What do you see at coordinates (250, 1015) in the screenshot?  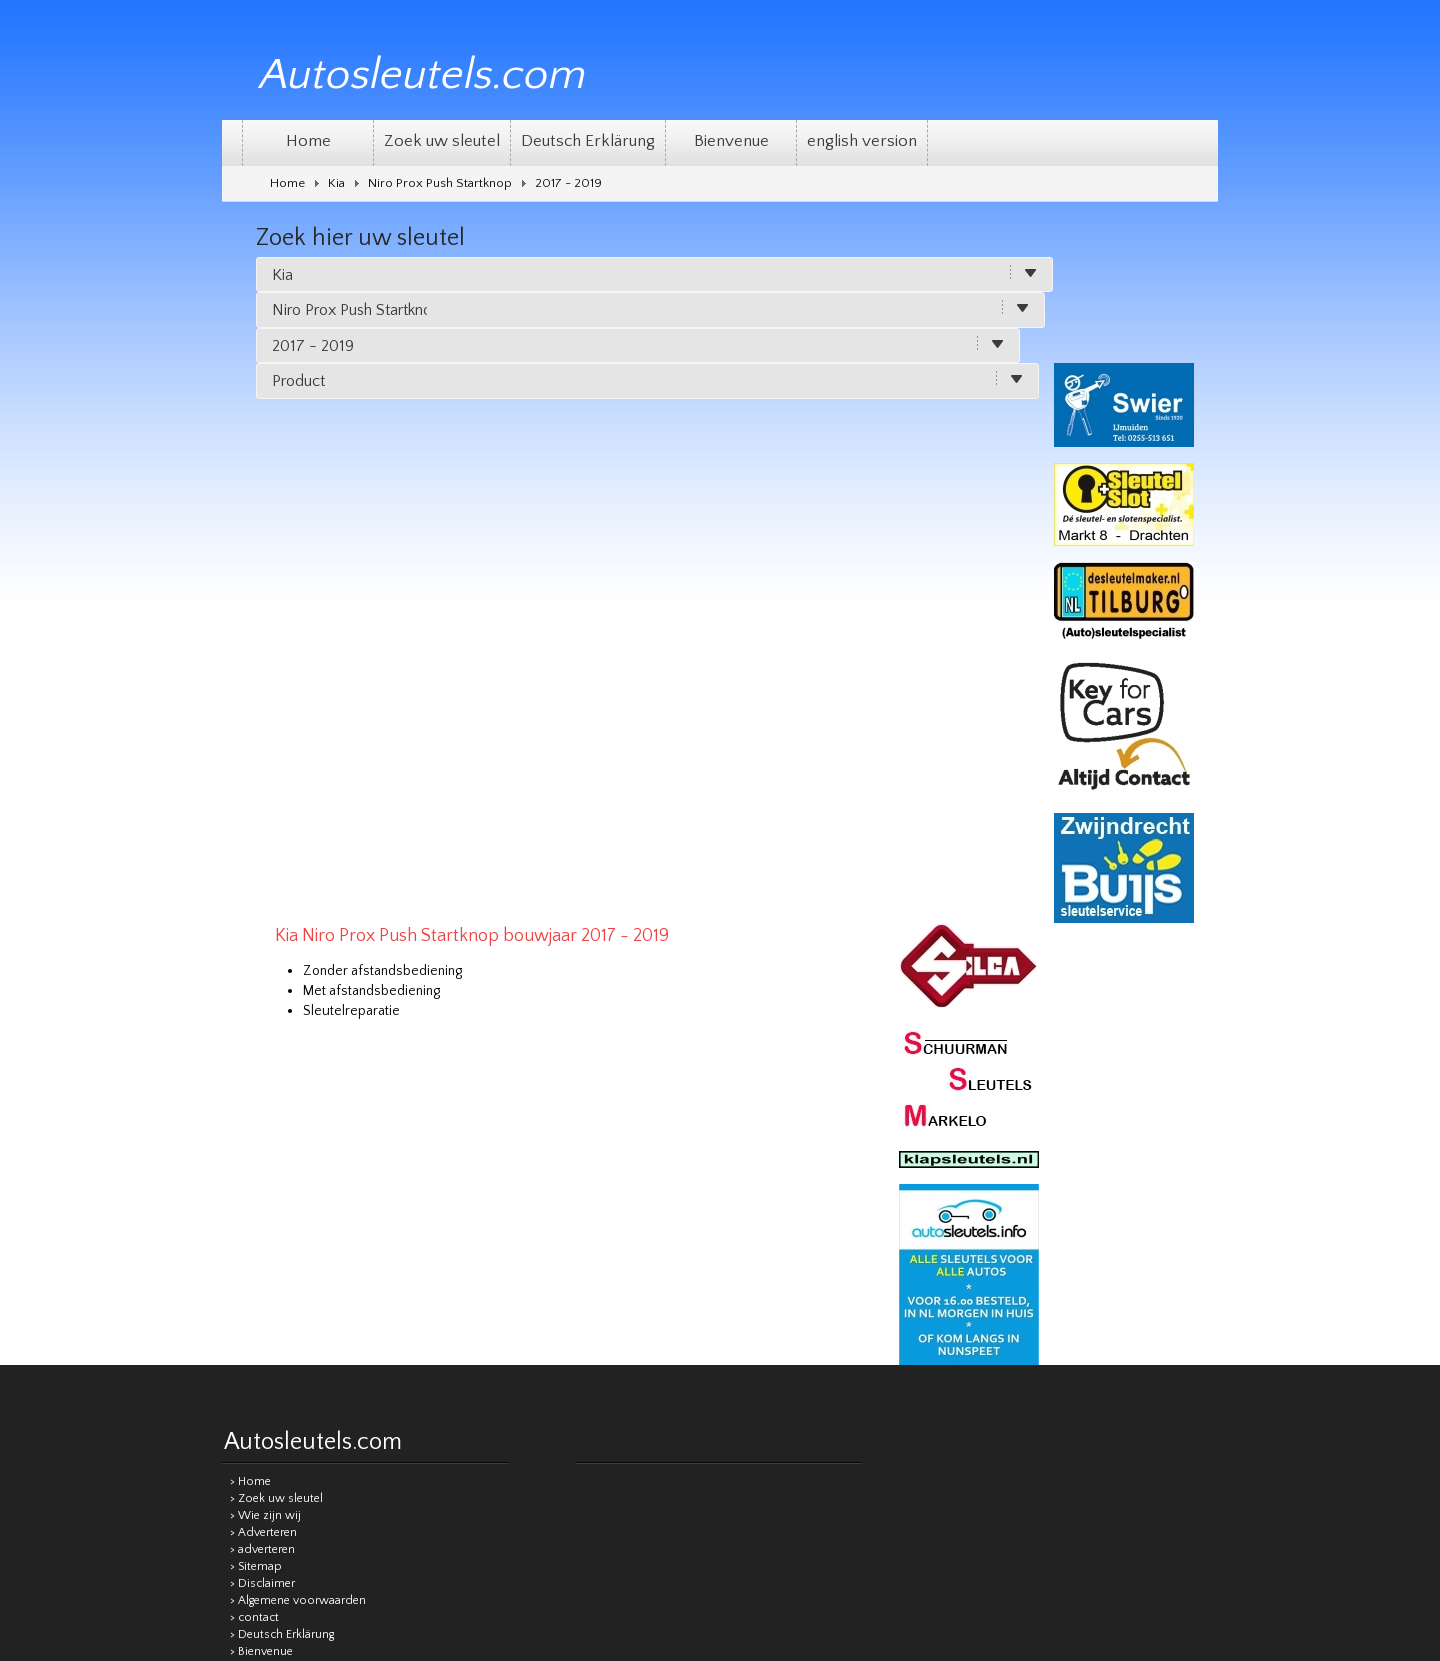 I see `> Home` at bounding box center [250, 1015].